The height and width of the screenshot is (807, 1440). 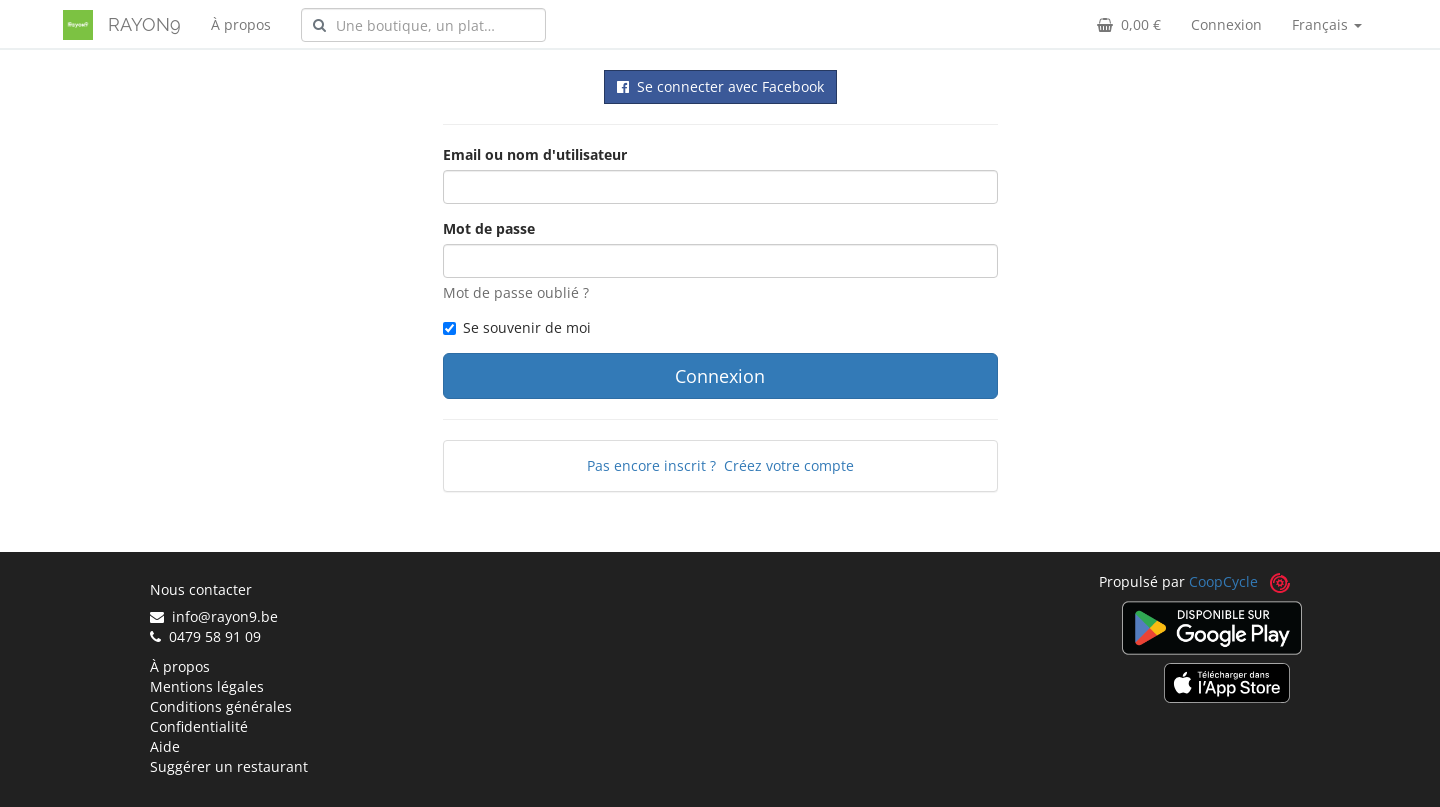 What do you see at coordinates (517, 327) in the screenshot?
I see `Se souvenir de moi` at bounding box center [517, 327].